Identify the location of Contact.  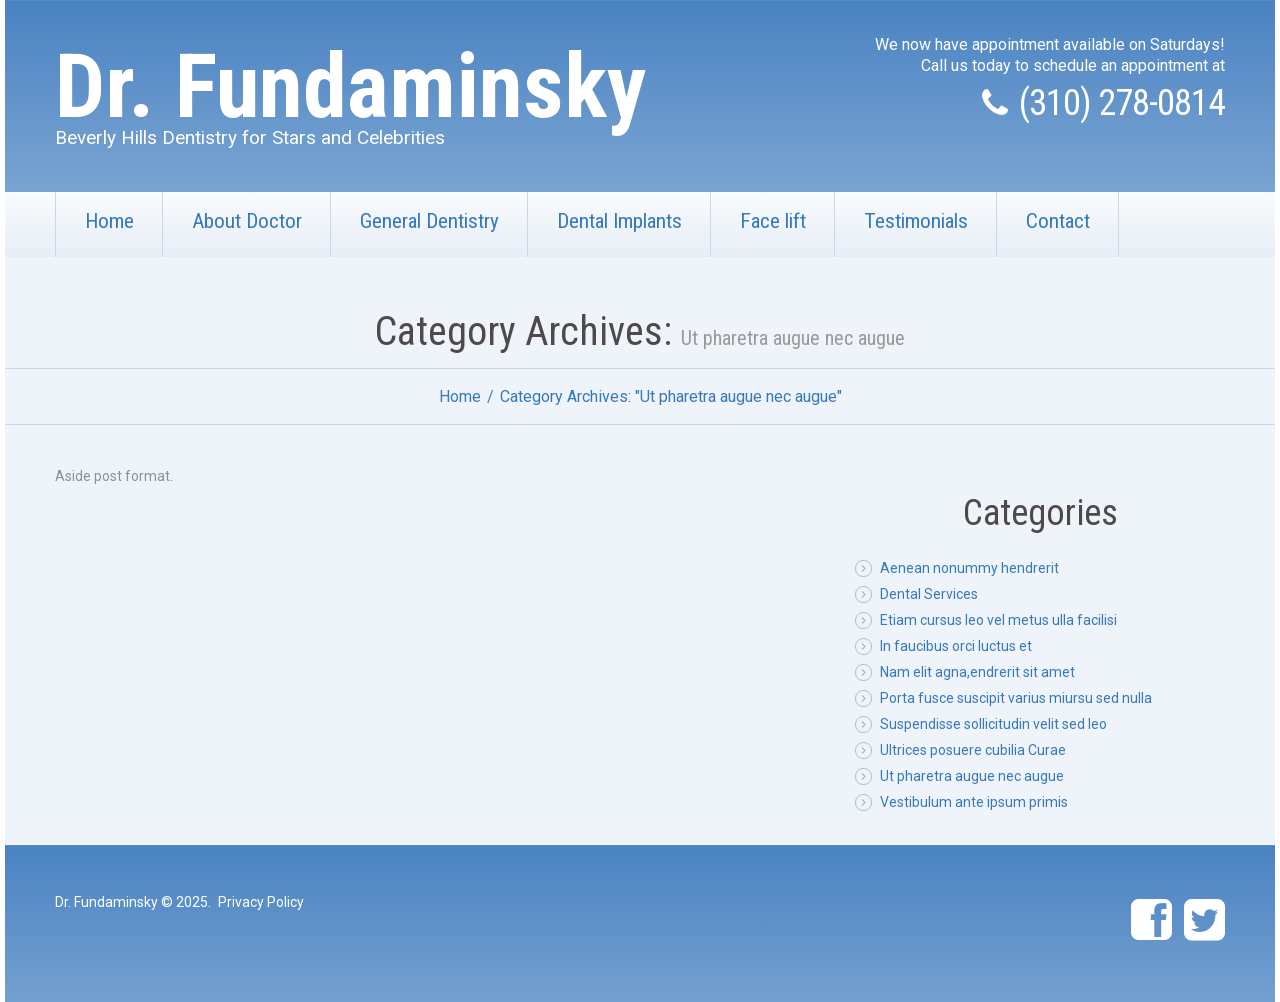
(1058, 221).